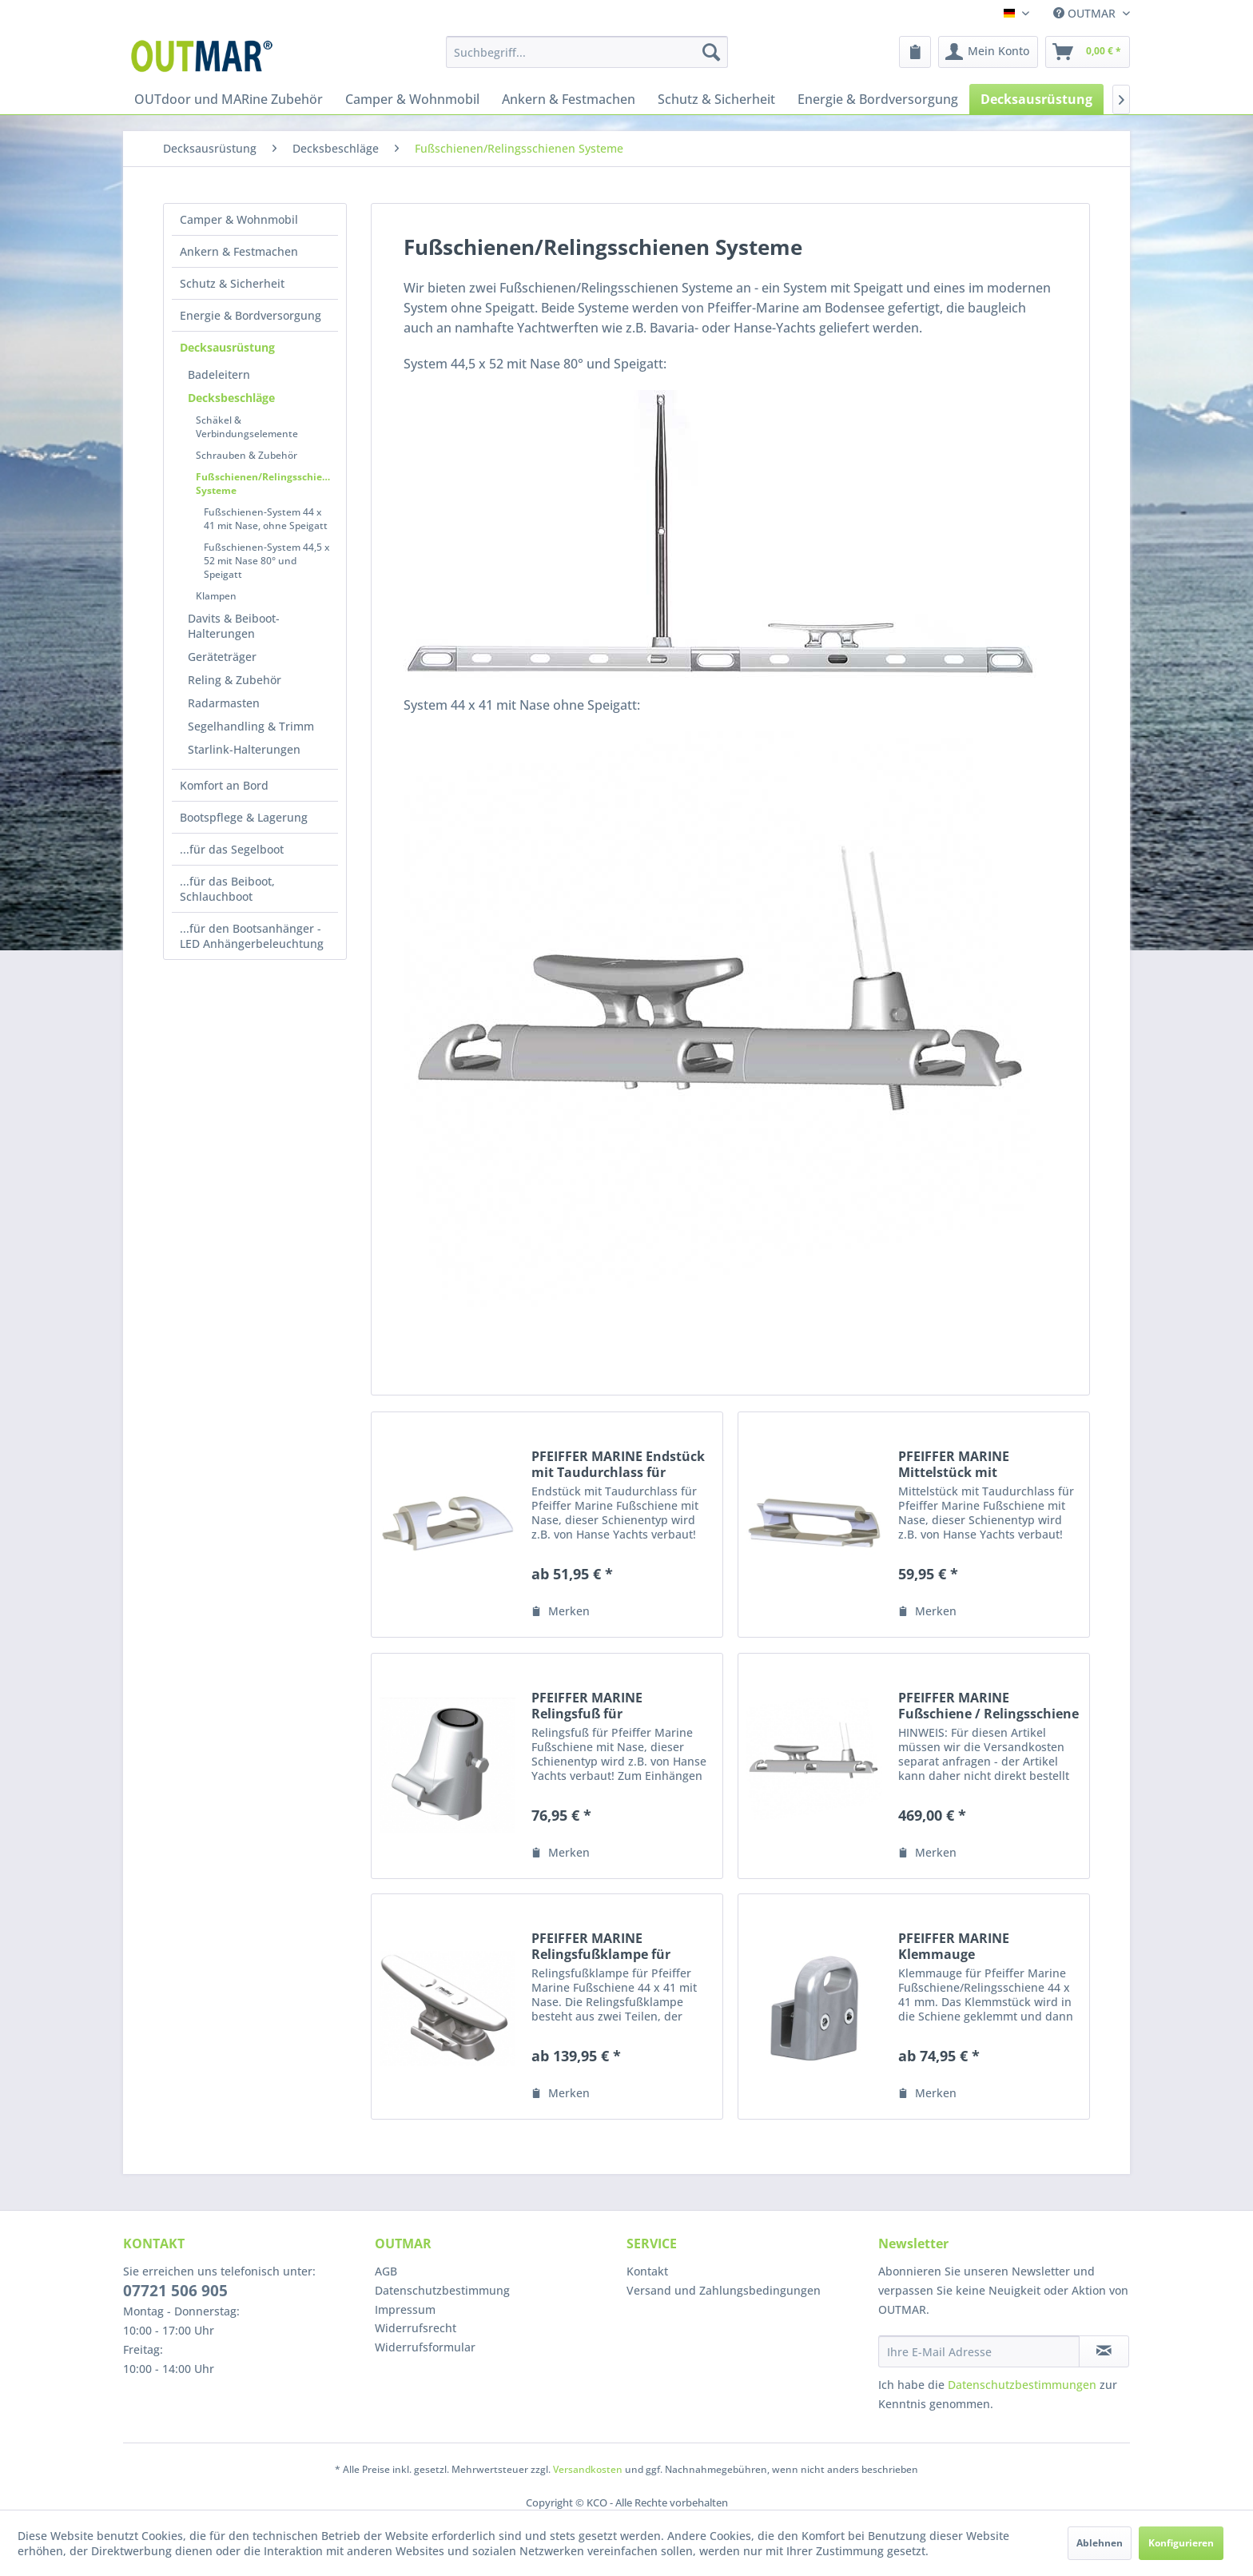 The image size is (1253, 2576). I want to click on PFEIFFER MARINE Relingsfuß für Fußschiene/Relingsschiene 44 x 41 mm mit Nase, so click(618, 1706).